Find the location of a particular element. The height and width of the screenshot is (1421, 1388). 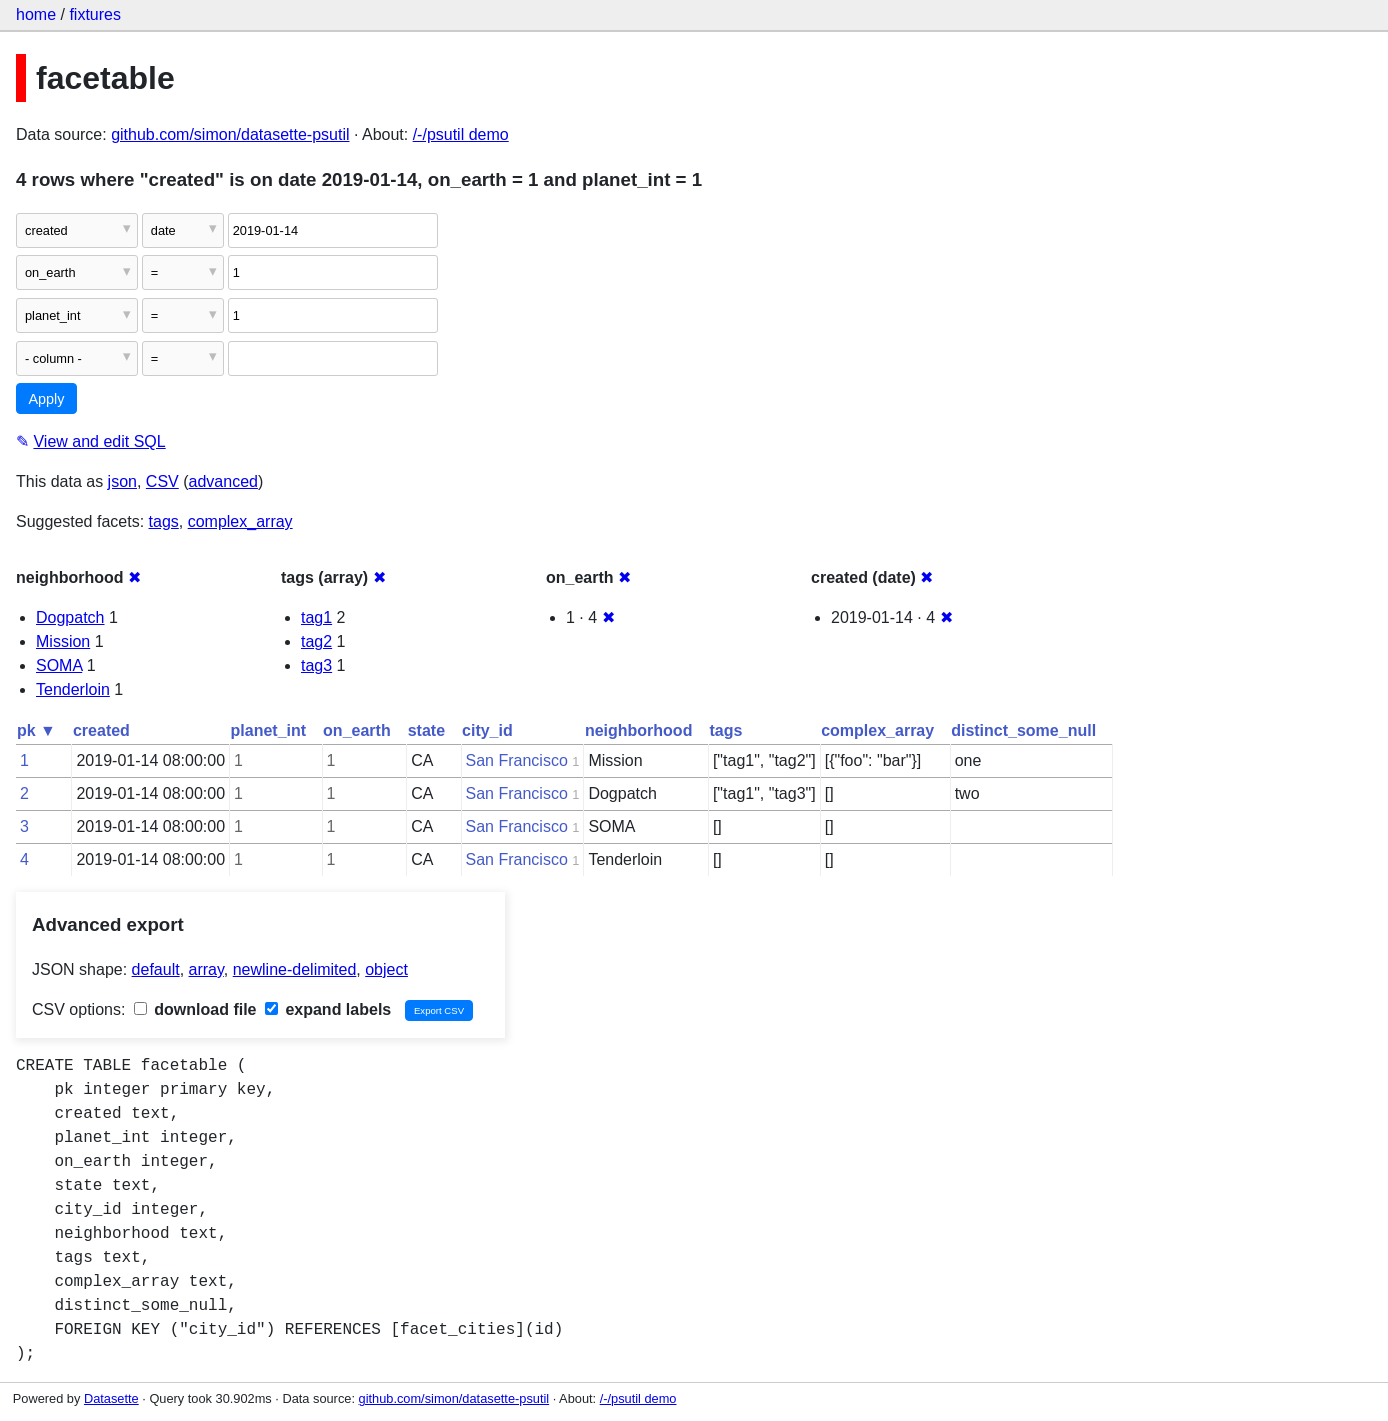

tag2 is located at coordinates (316, 641).